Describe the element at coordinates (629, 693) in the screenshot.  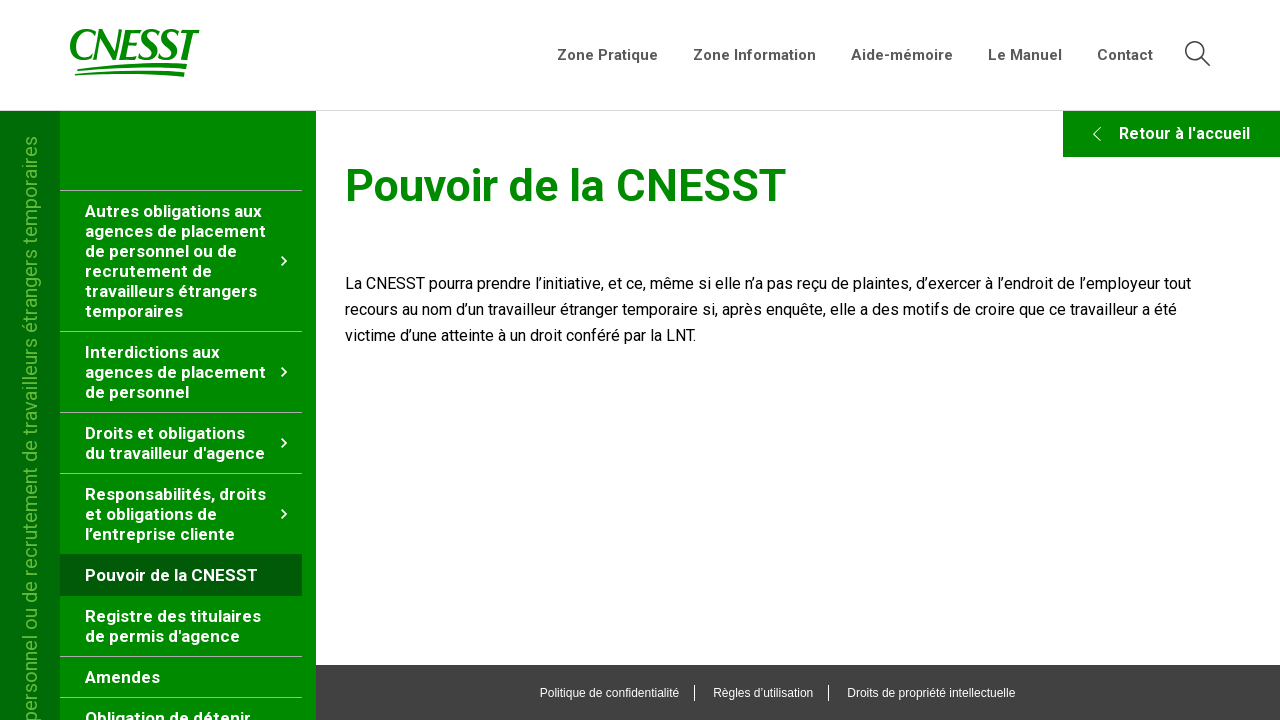
I see `Politique de confidentialité` at that location.